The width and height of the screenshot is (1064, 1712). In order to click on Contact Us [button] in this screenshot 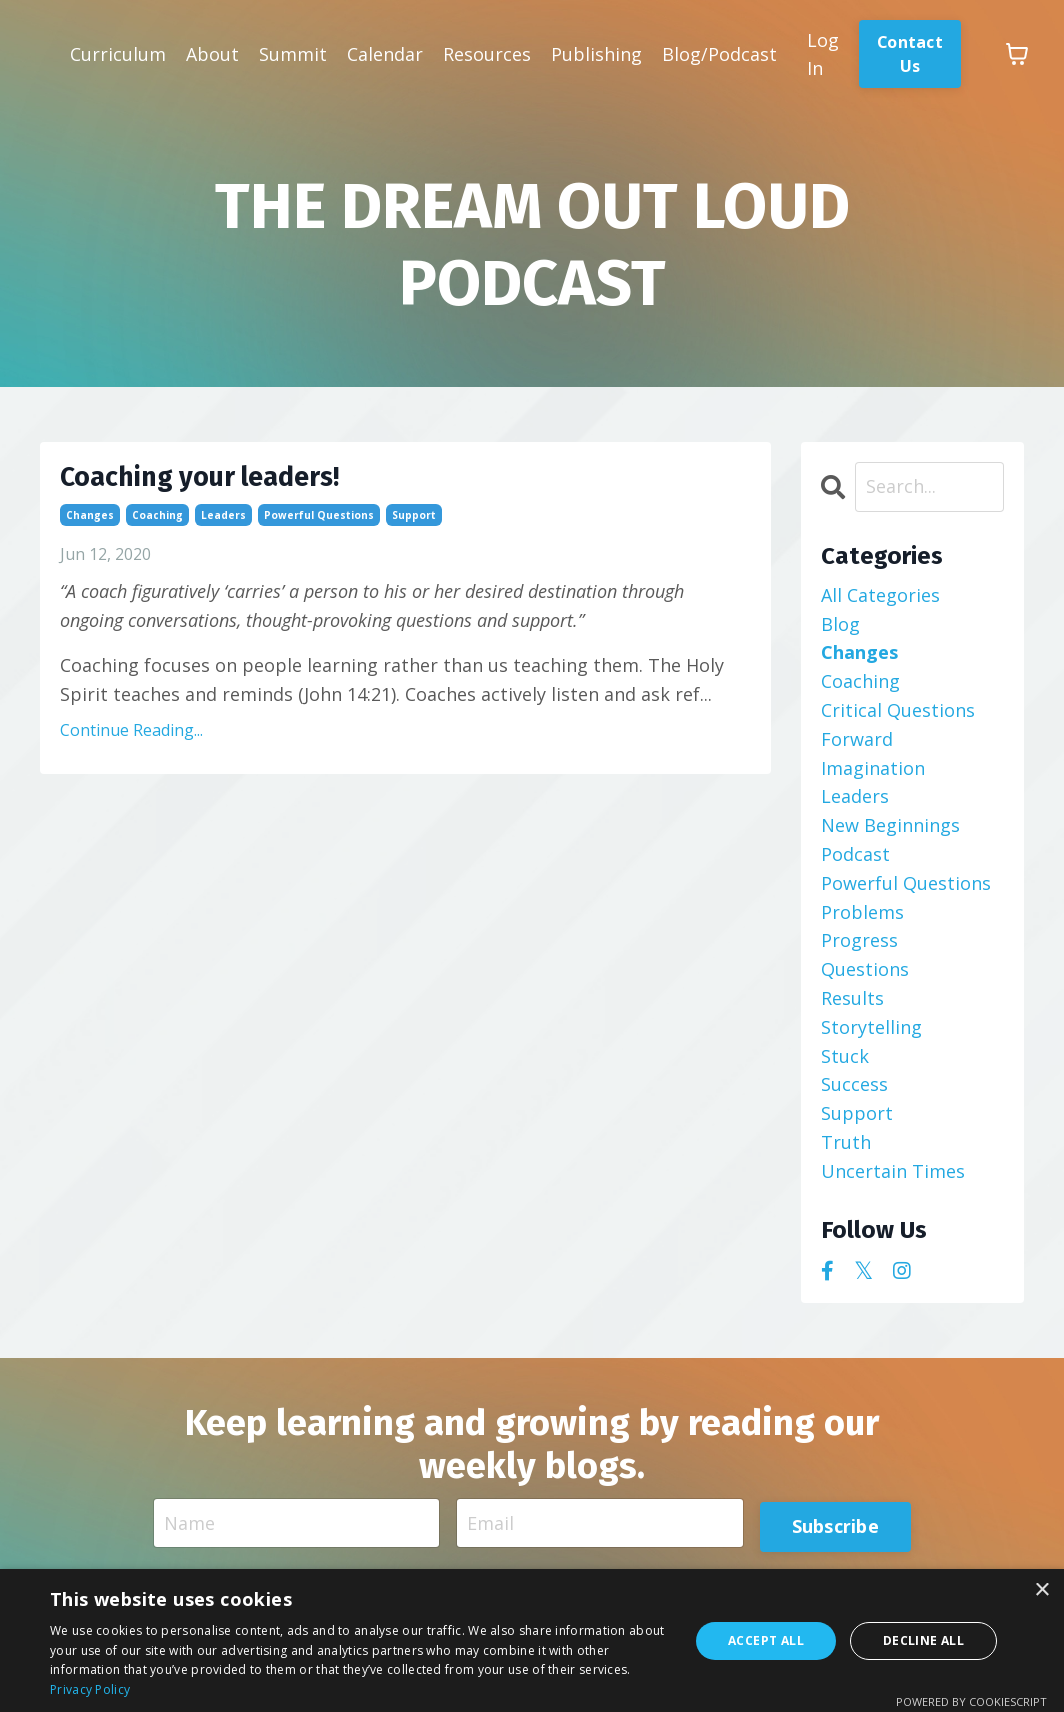, I will do `click(911, 54)`.